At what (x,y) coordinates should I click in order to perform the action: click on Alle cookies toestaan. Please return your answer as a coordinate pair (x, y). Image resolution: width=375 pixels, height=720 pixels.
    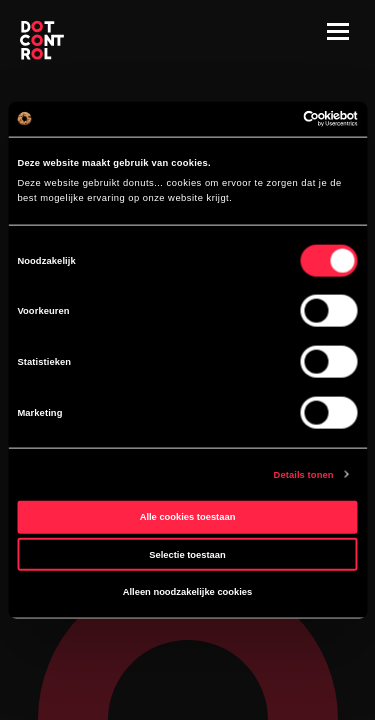
    Looking at the image, I should click on (188, 517).